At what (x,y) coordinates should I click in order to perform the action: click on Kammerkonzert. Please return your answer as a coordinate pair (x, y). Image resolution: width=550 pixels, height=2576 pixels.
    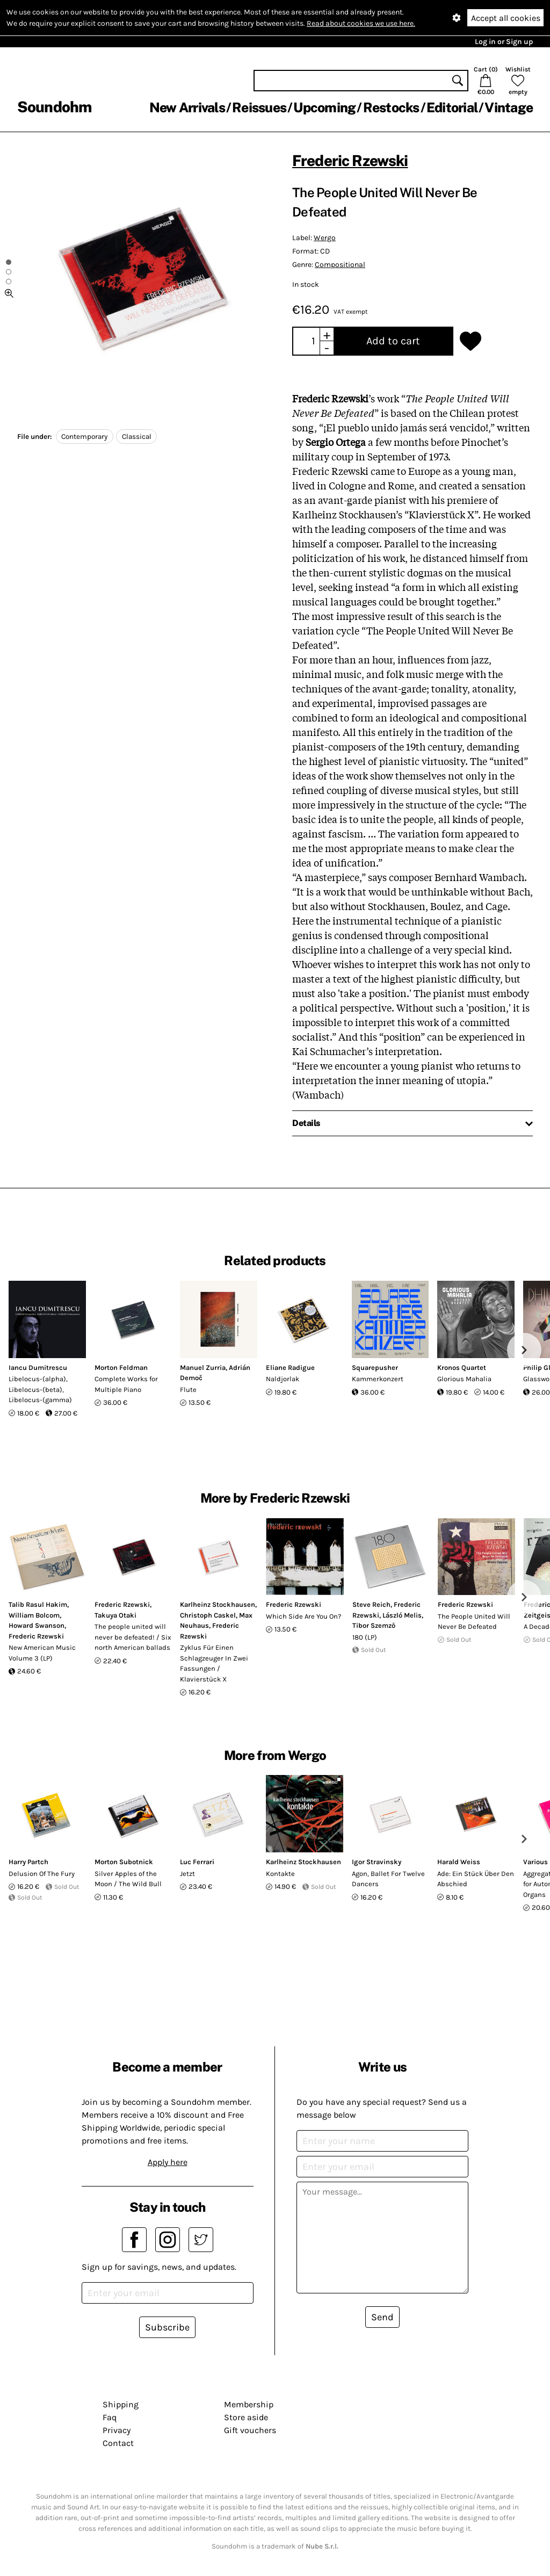
    Looking at the image, I should click on (377, 1379).